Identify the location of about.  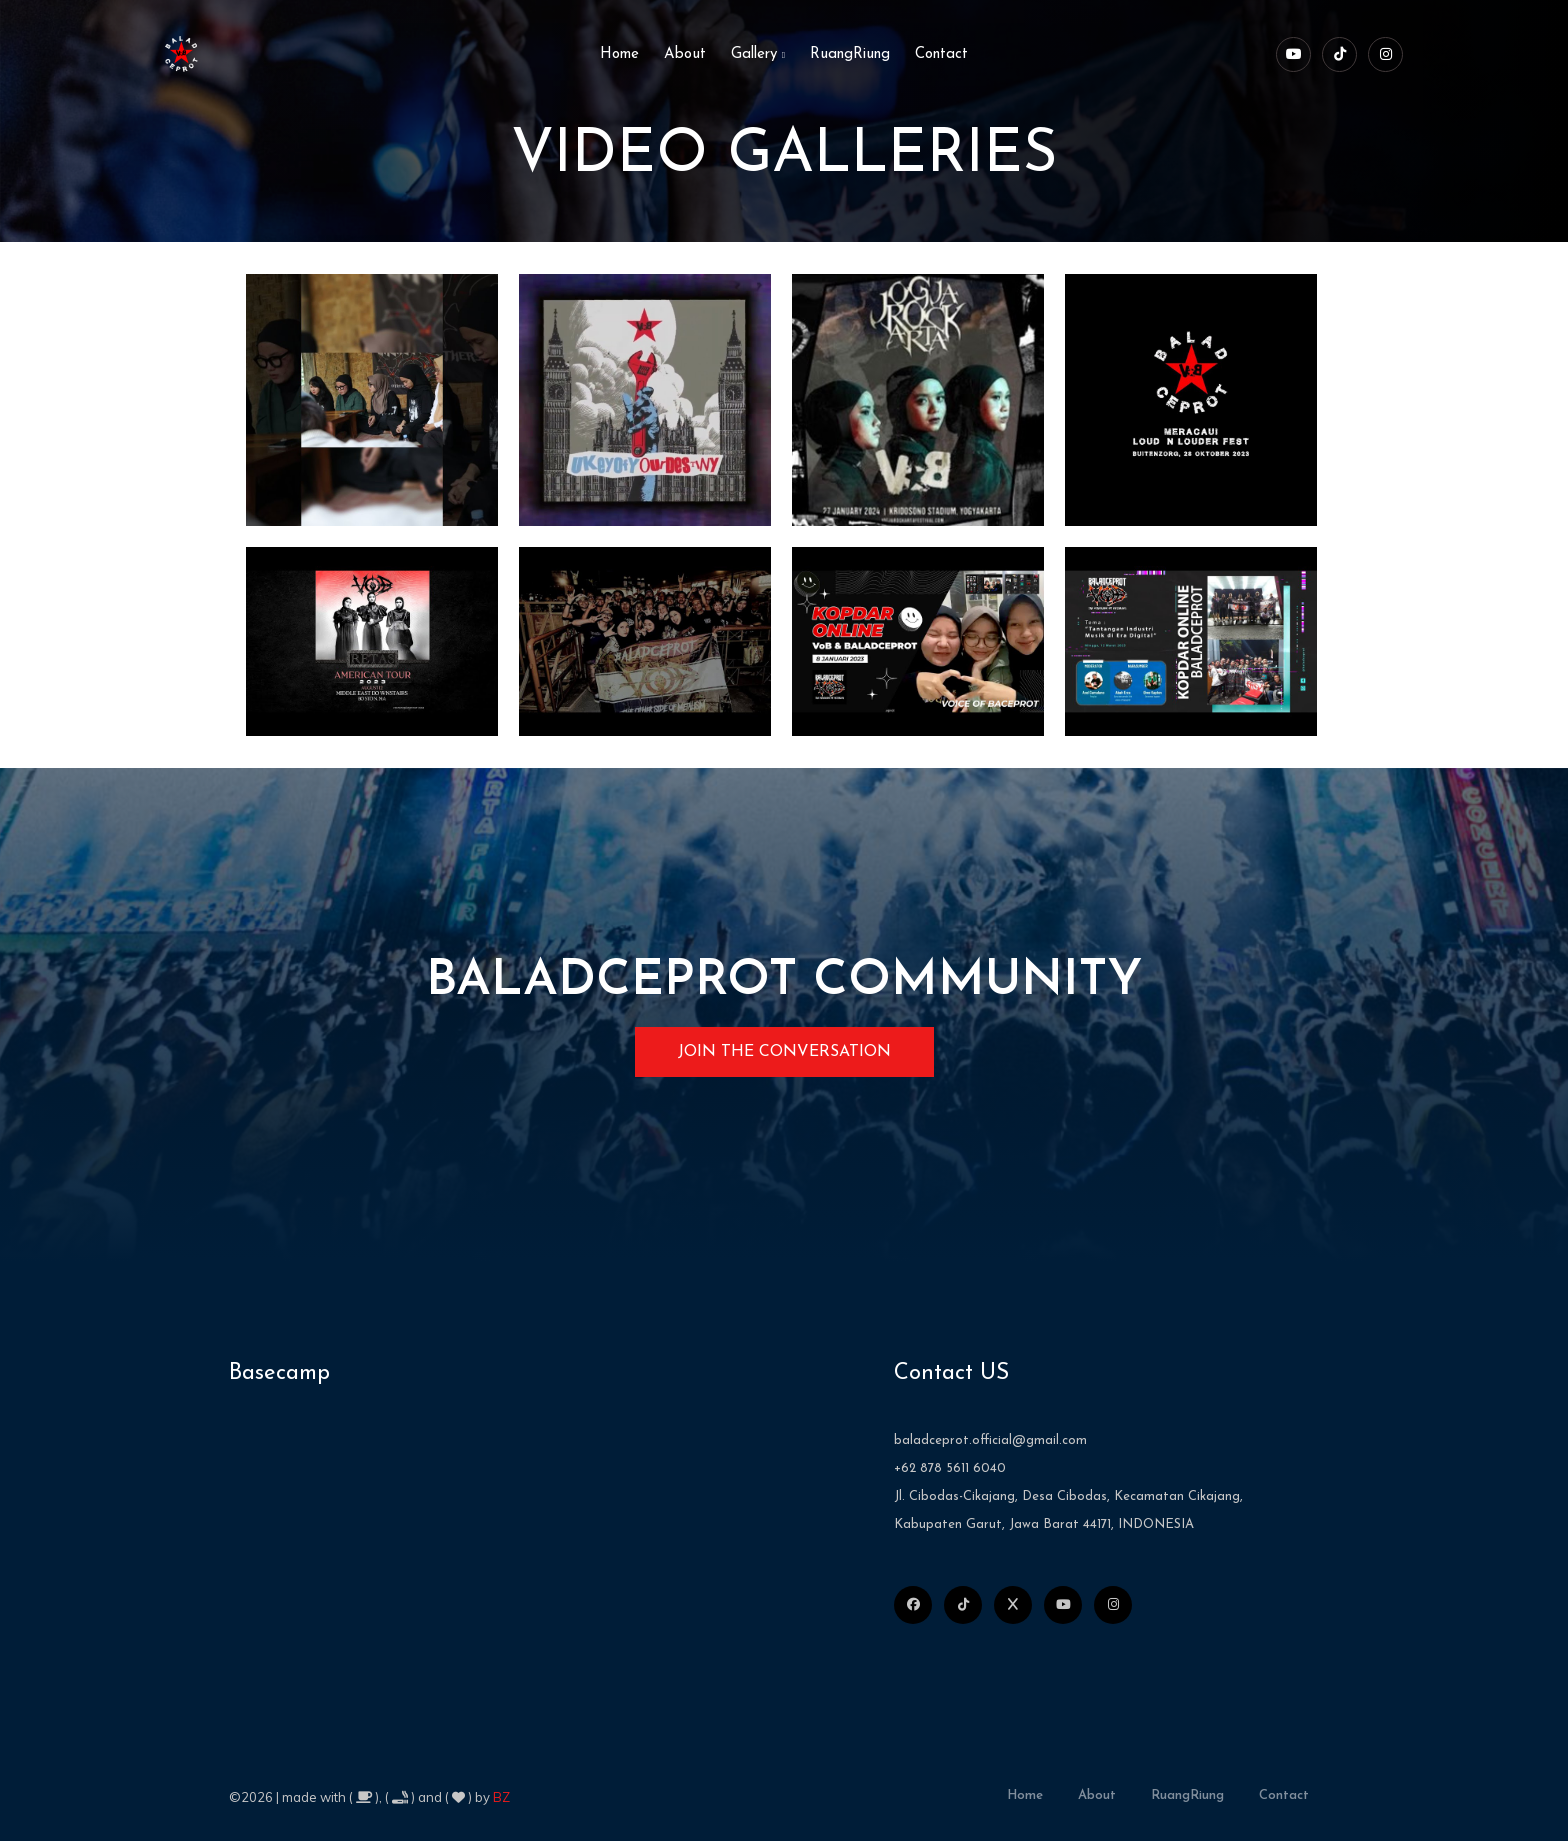
(1097, 1795).